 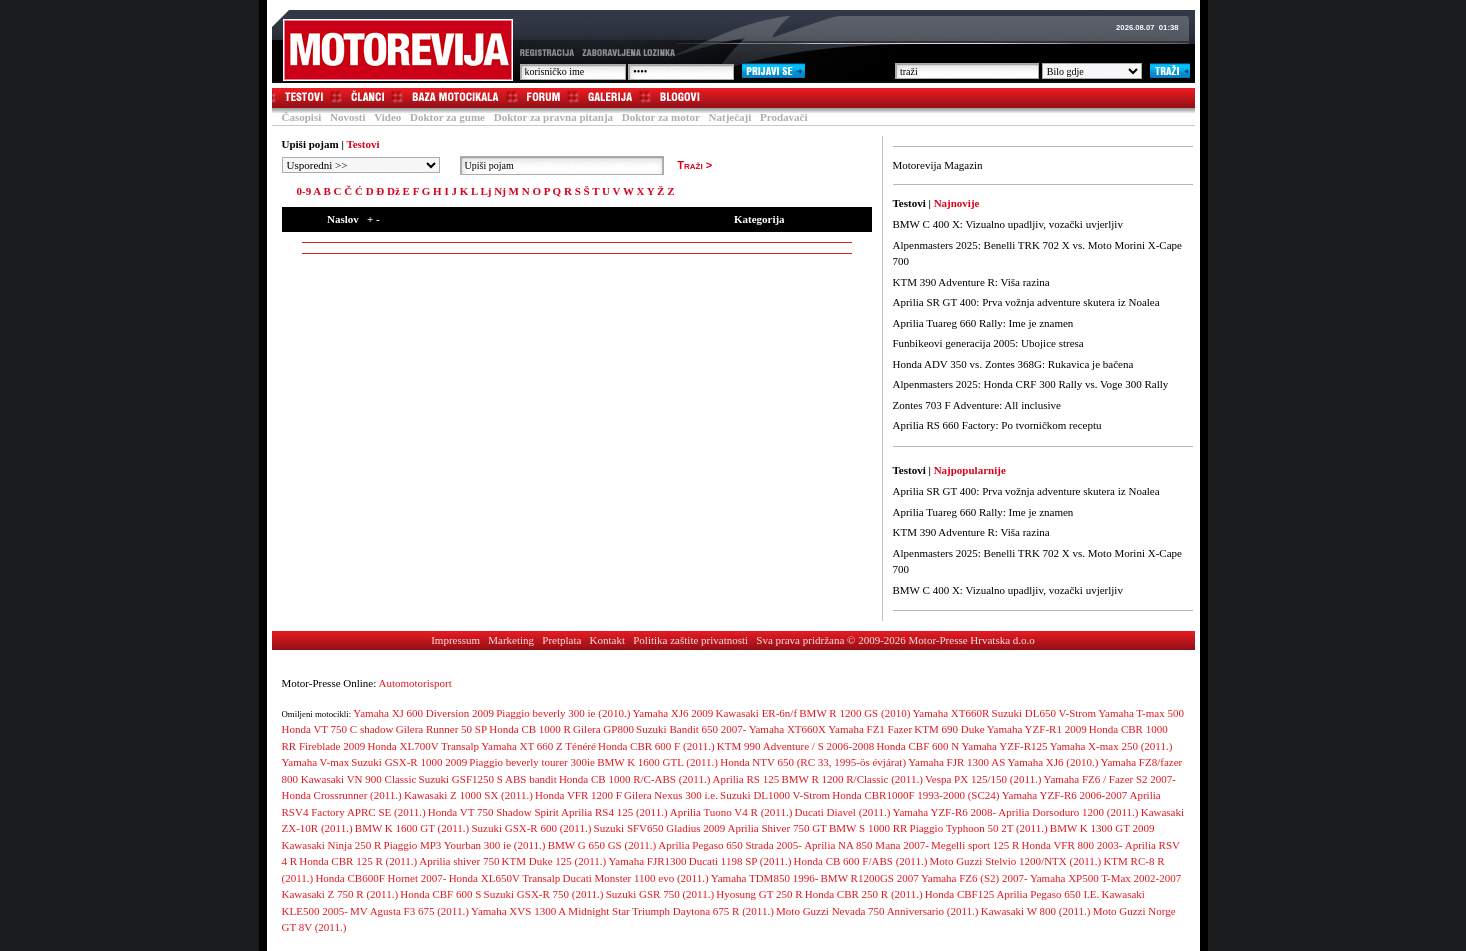 What do you see at coordinates (1047, 894) in the screenshot?
I see `Aprilia Pegaso 650 I.E.` at bounding box center [1047, 894].